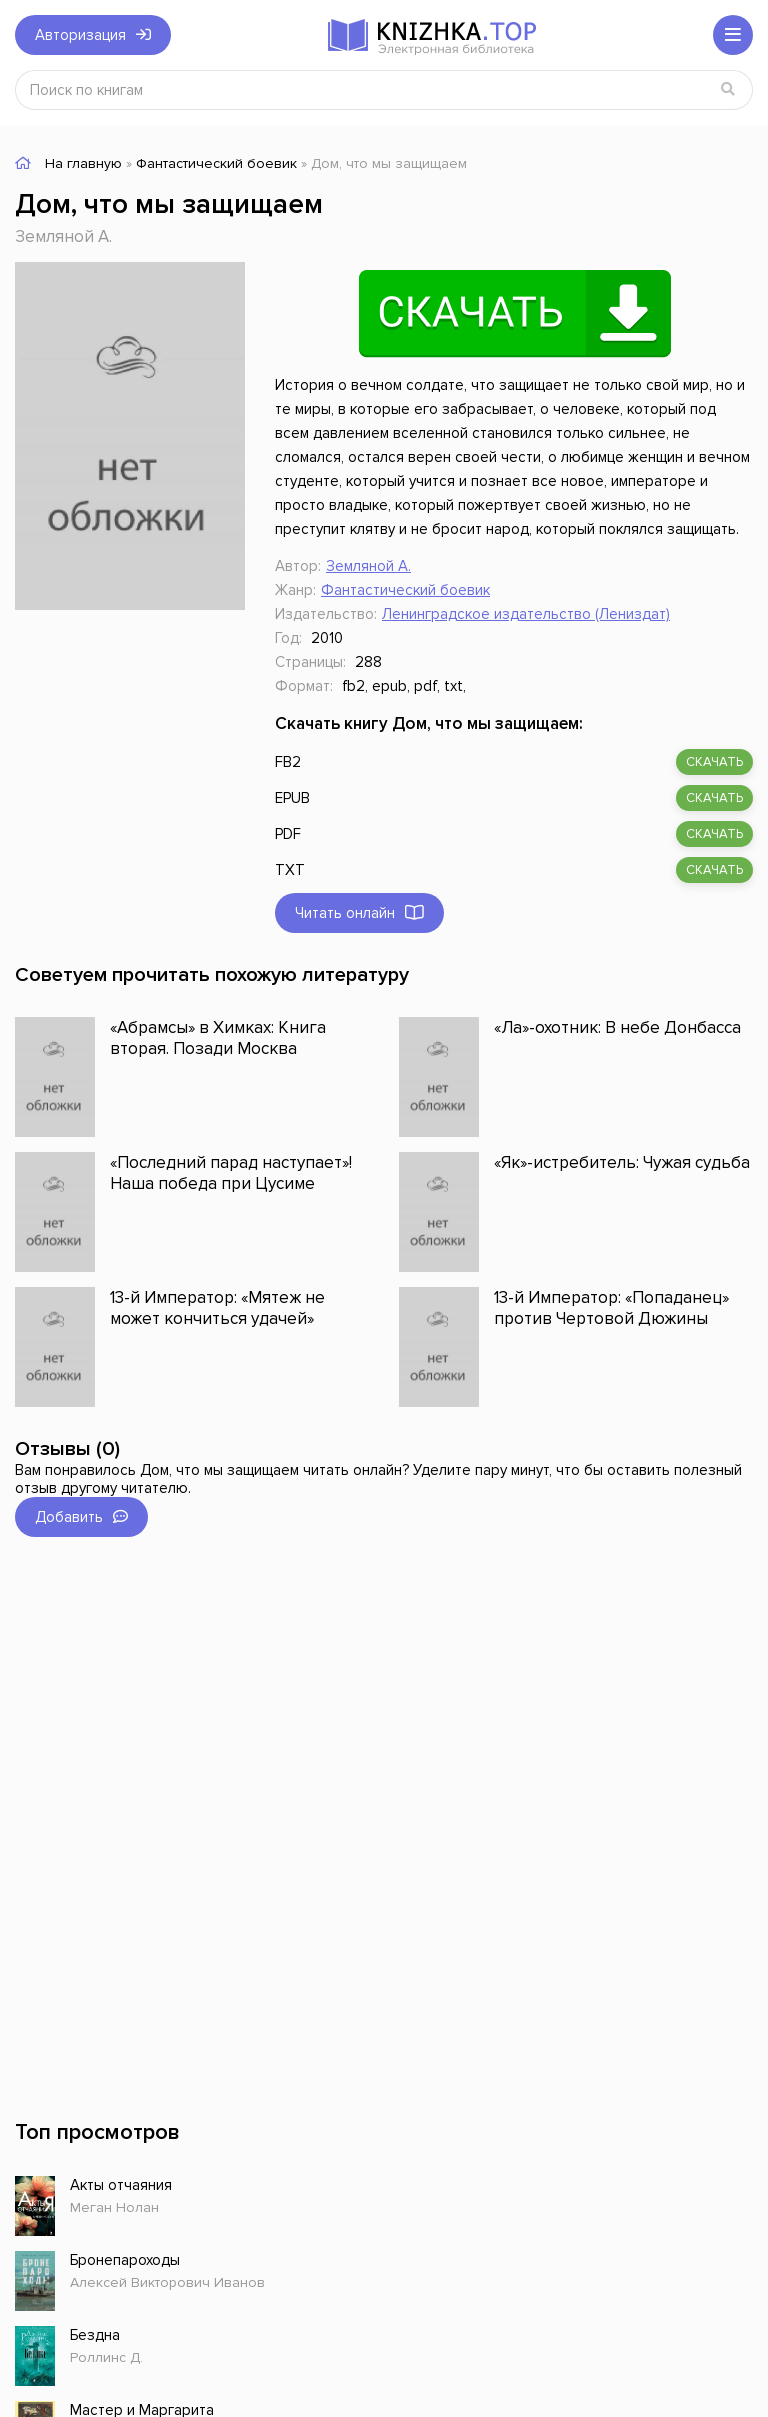  What do you see at coordinates (231, 1173) in the screenshot?
I see `«Последний парад наступает»! Наша победа при Цусиме` at bounding box center [231, 1173].